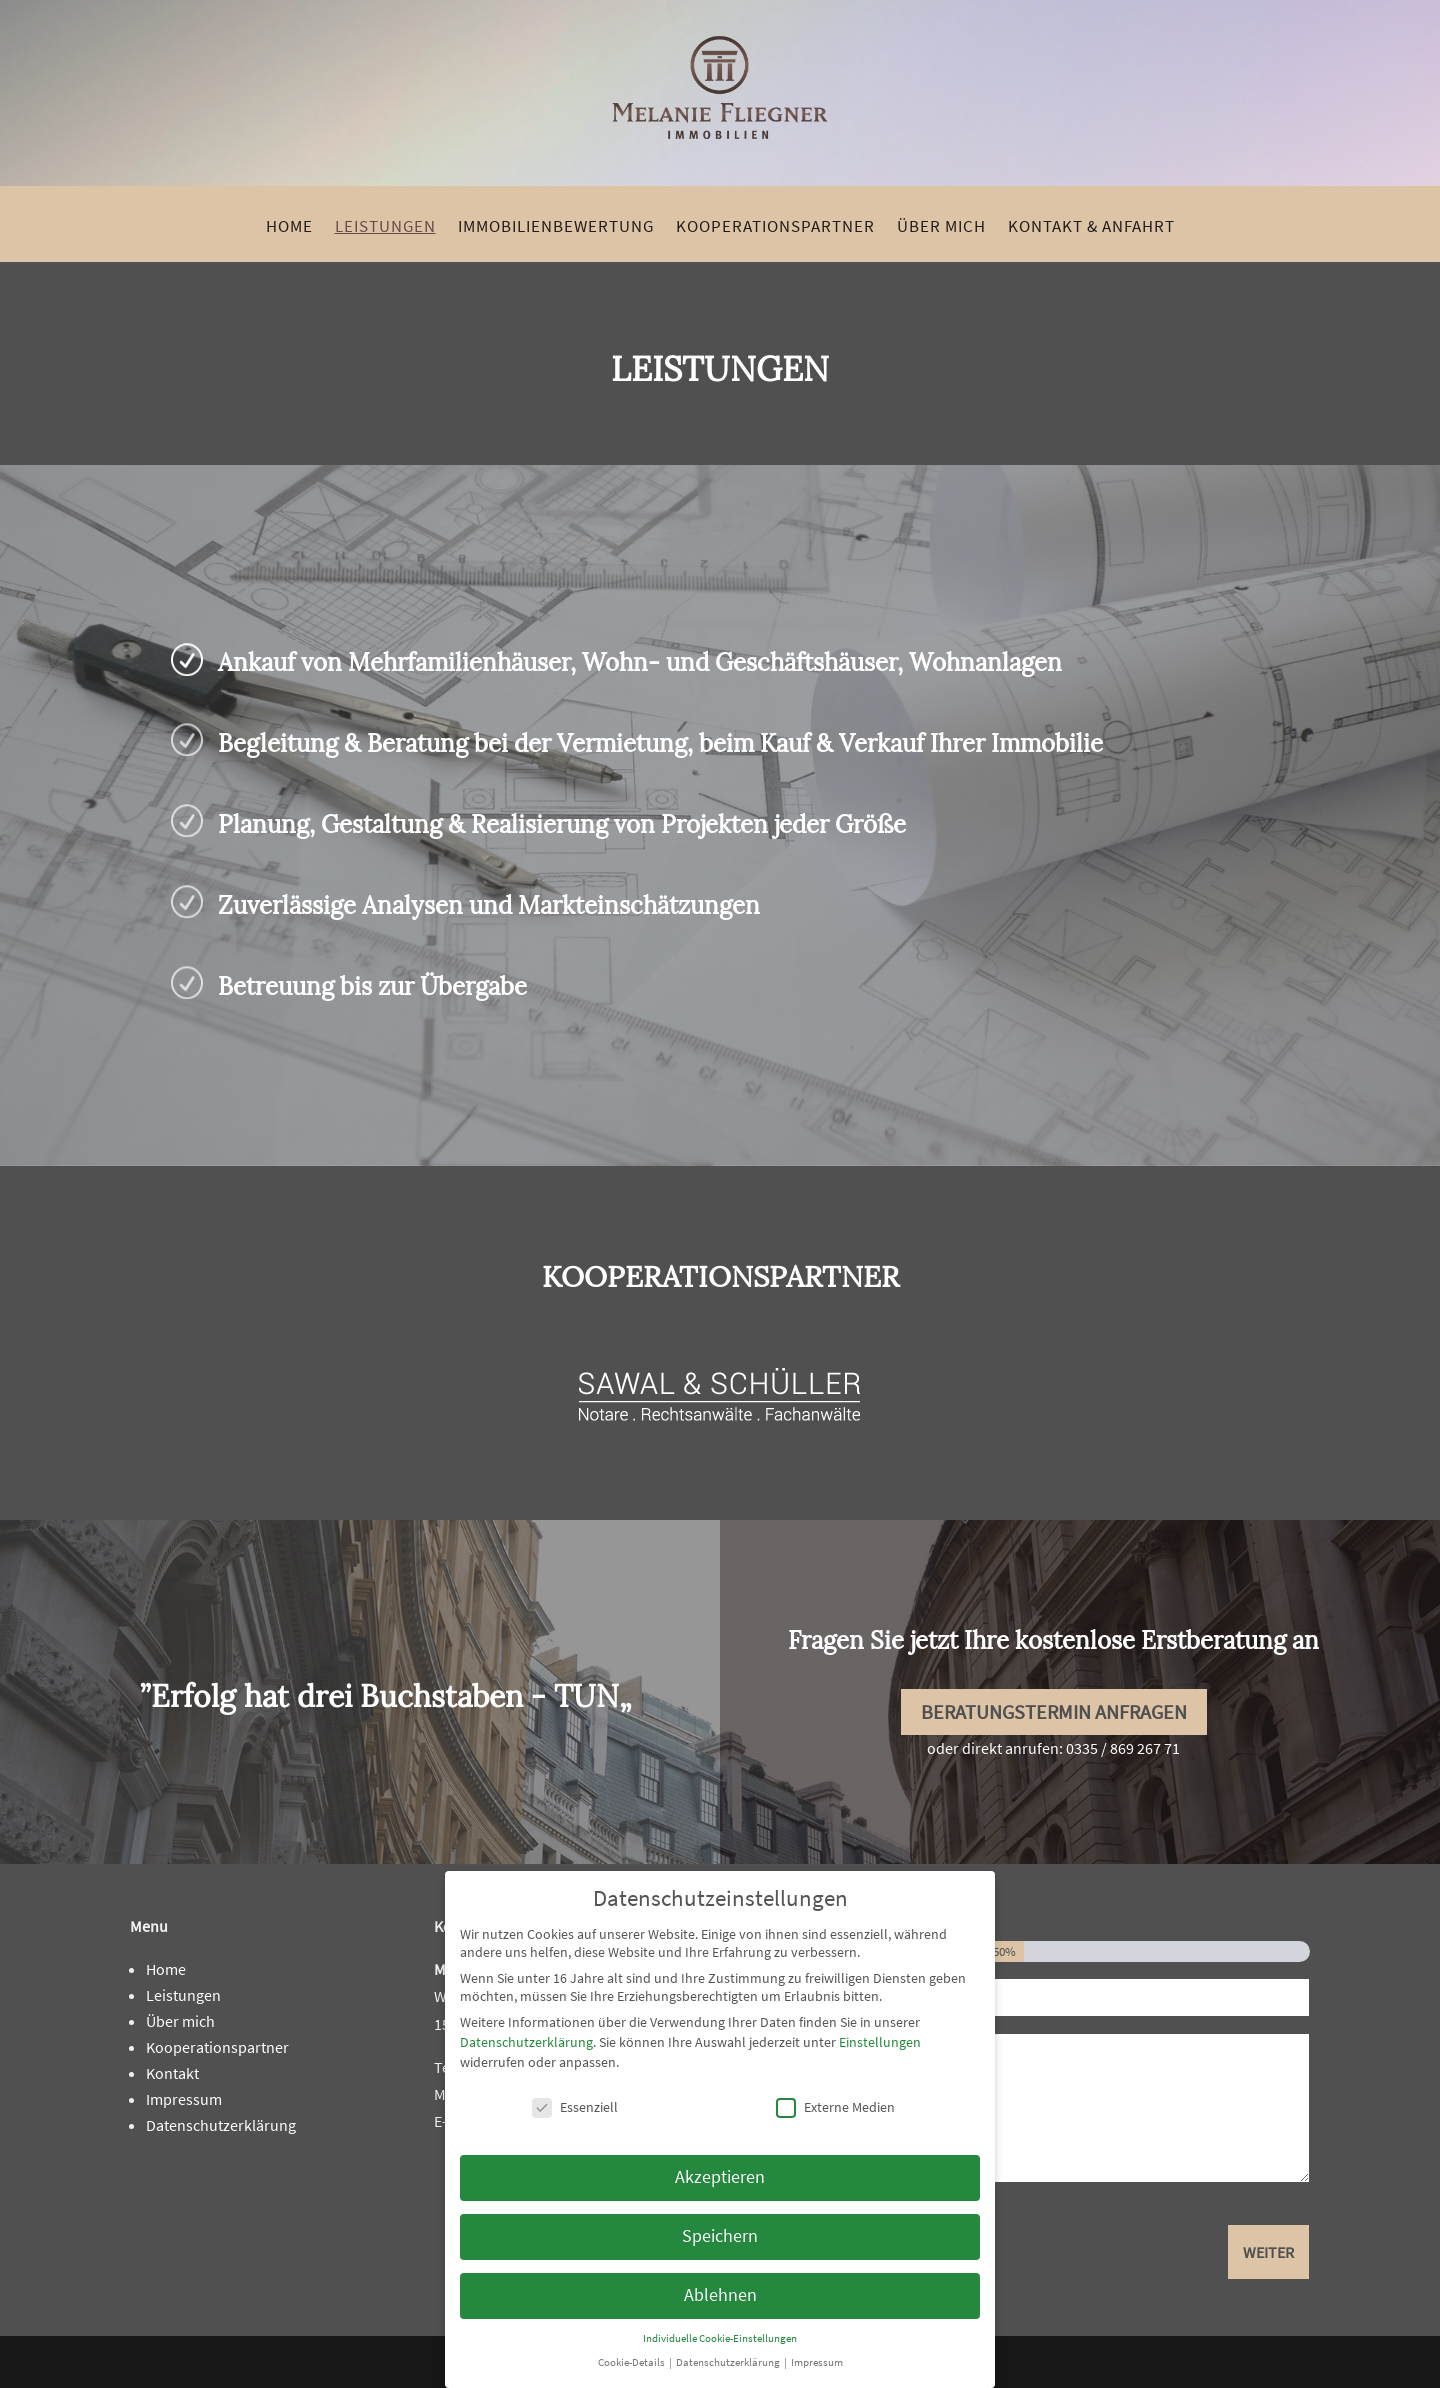 The width and height of the screenshot is (1440, 2388). I want to click on Impressum [link], so click(184, 2099).